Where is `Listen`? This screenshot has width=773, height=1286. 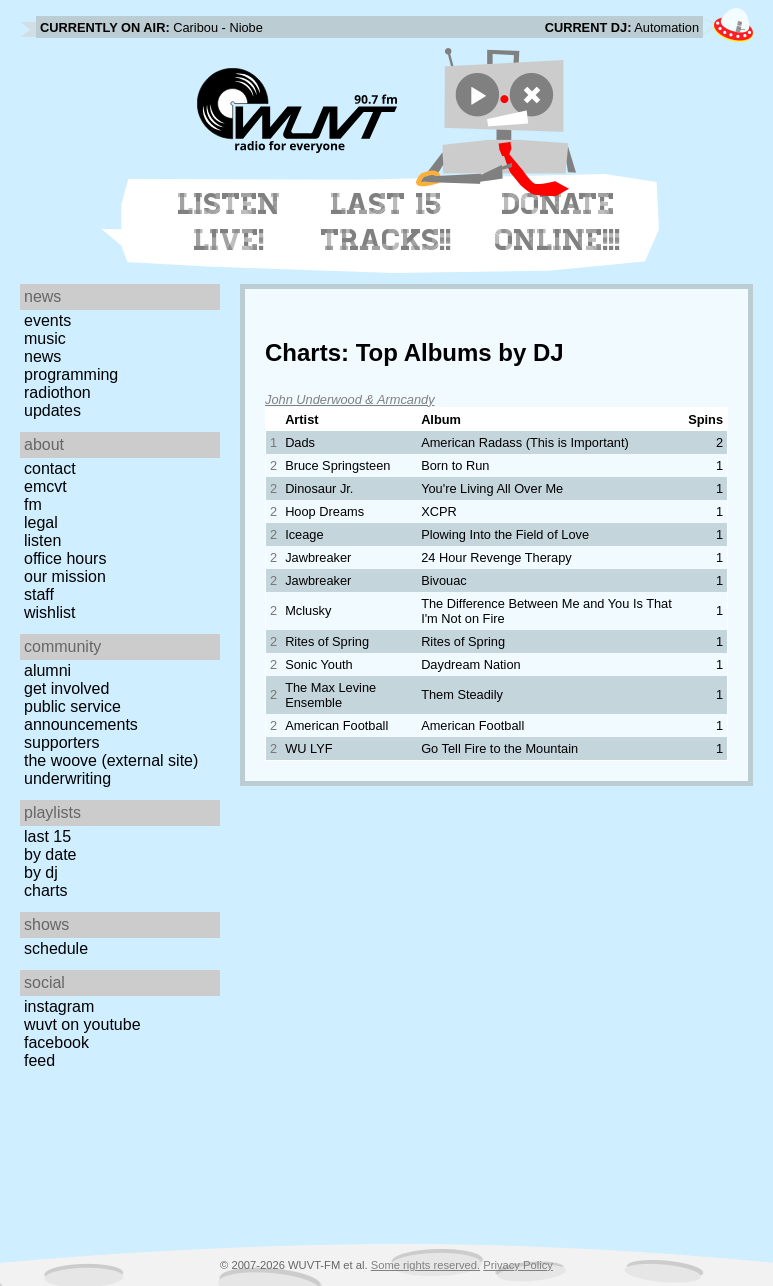 Listen is located at coordinates (42, 540).